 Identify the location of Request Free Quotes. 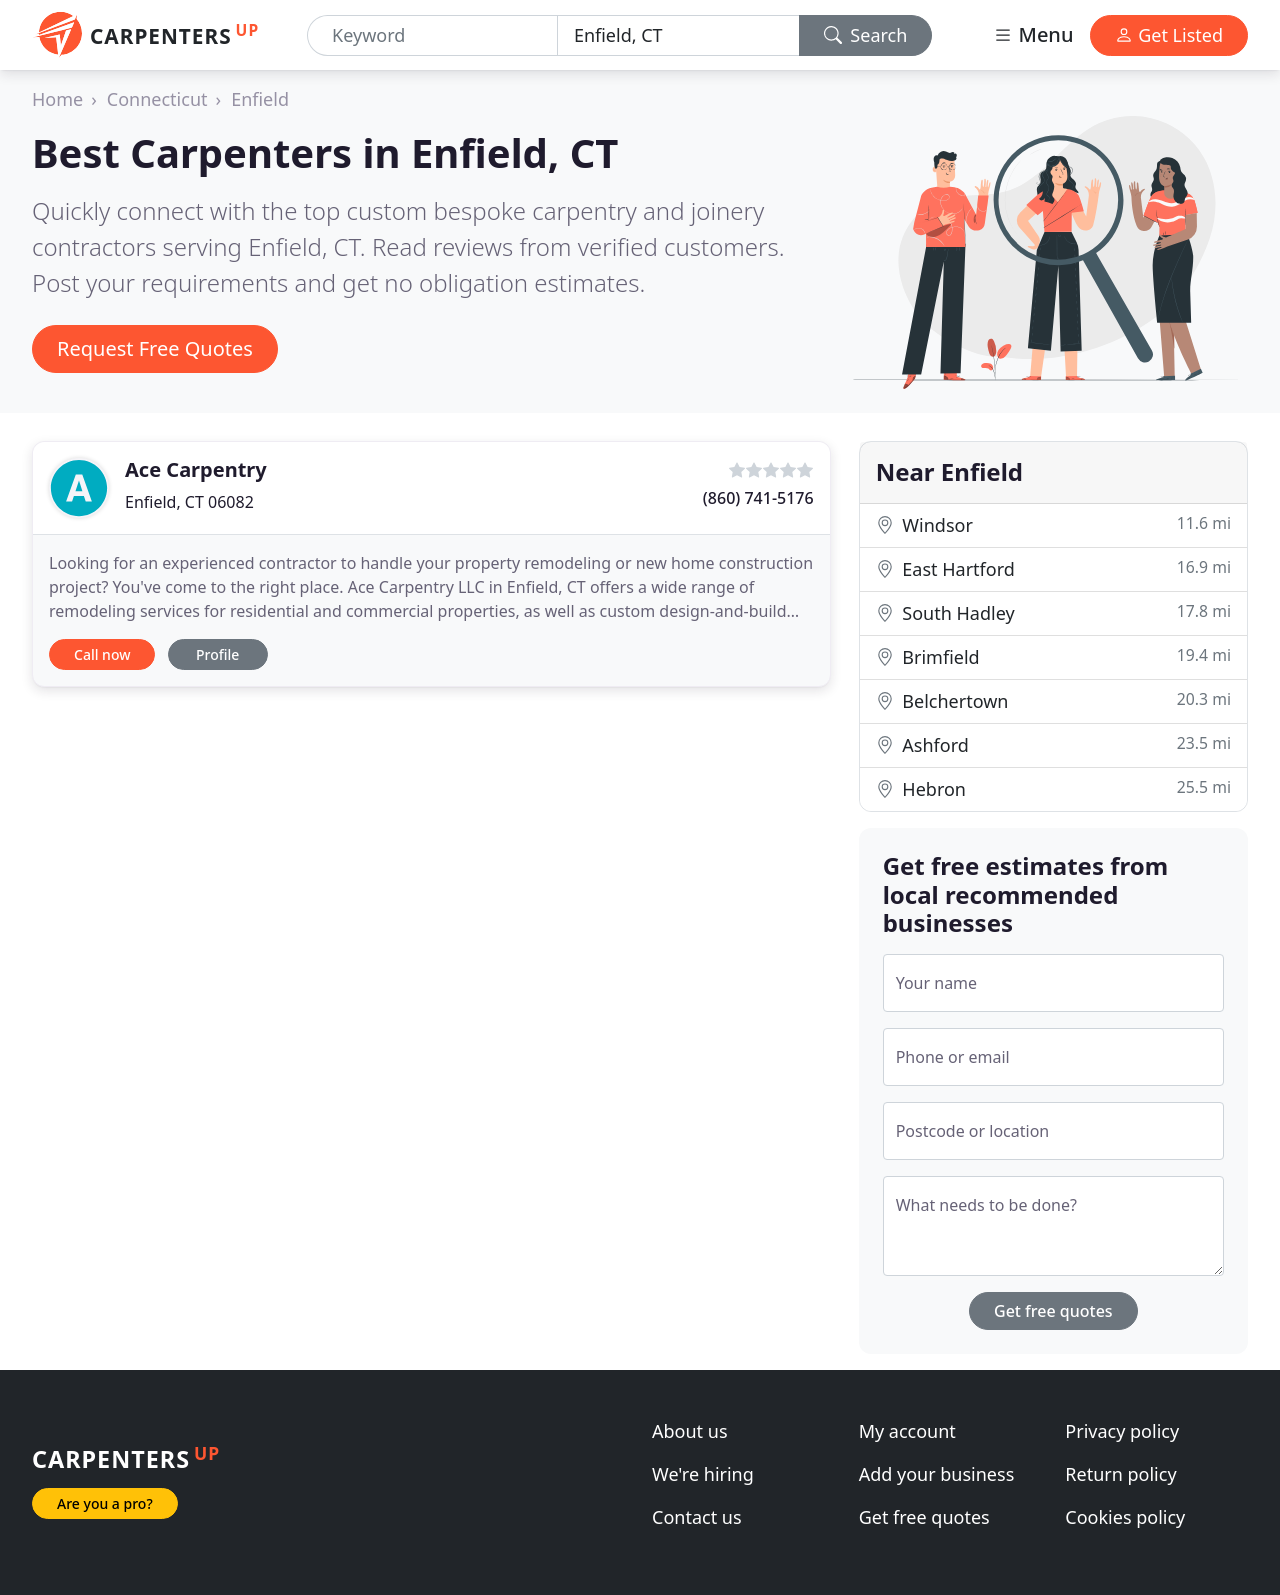
(155, 348).